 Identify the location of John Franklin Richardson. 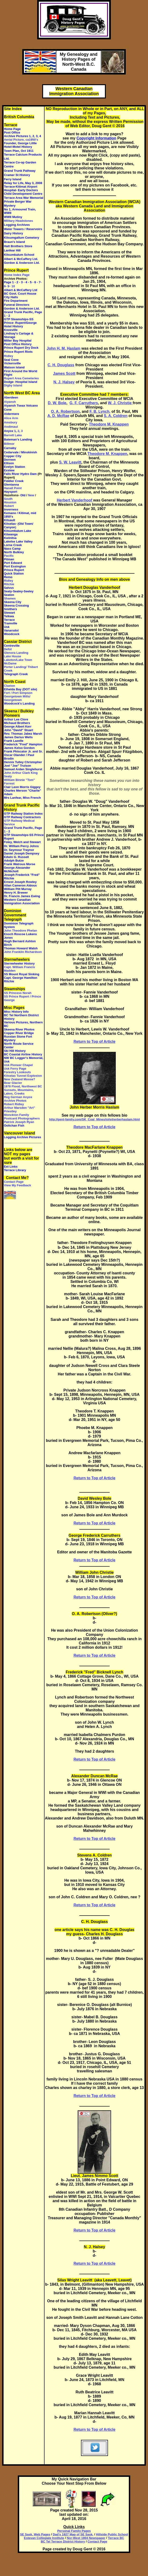
(23, 952).